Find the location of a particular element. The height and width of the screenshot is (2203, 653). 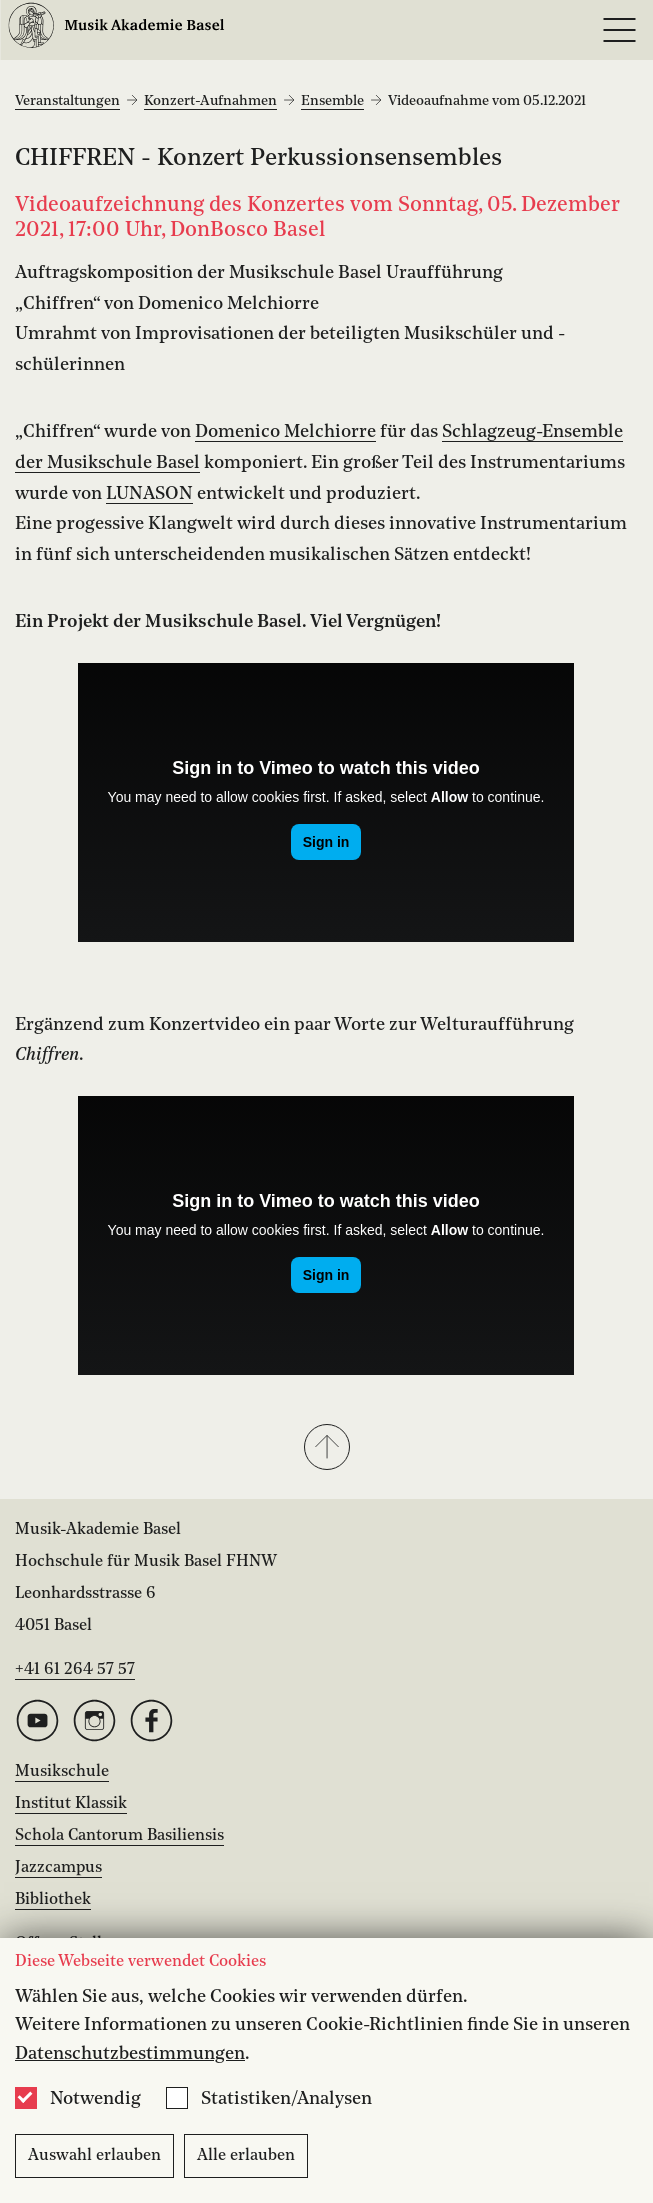

Jazzcampus is located at coordinates (58, 1868).